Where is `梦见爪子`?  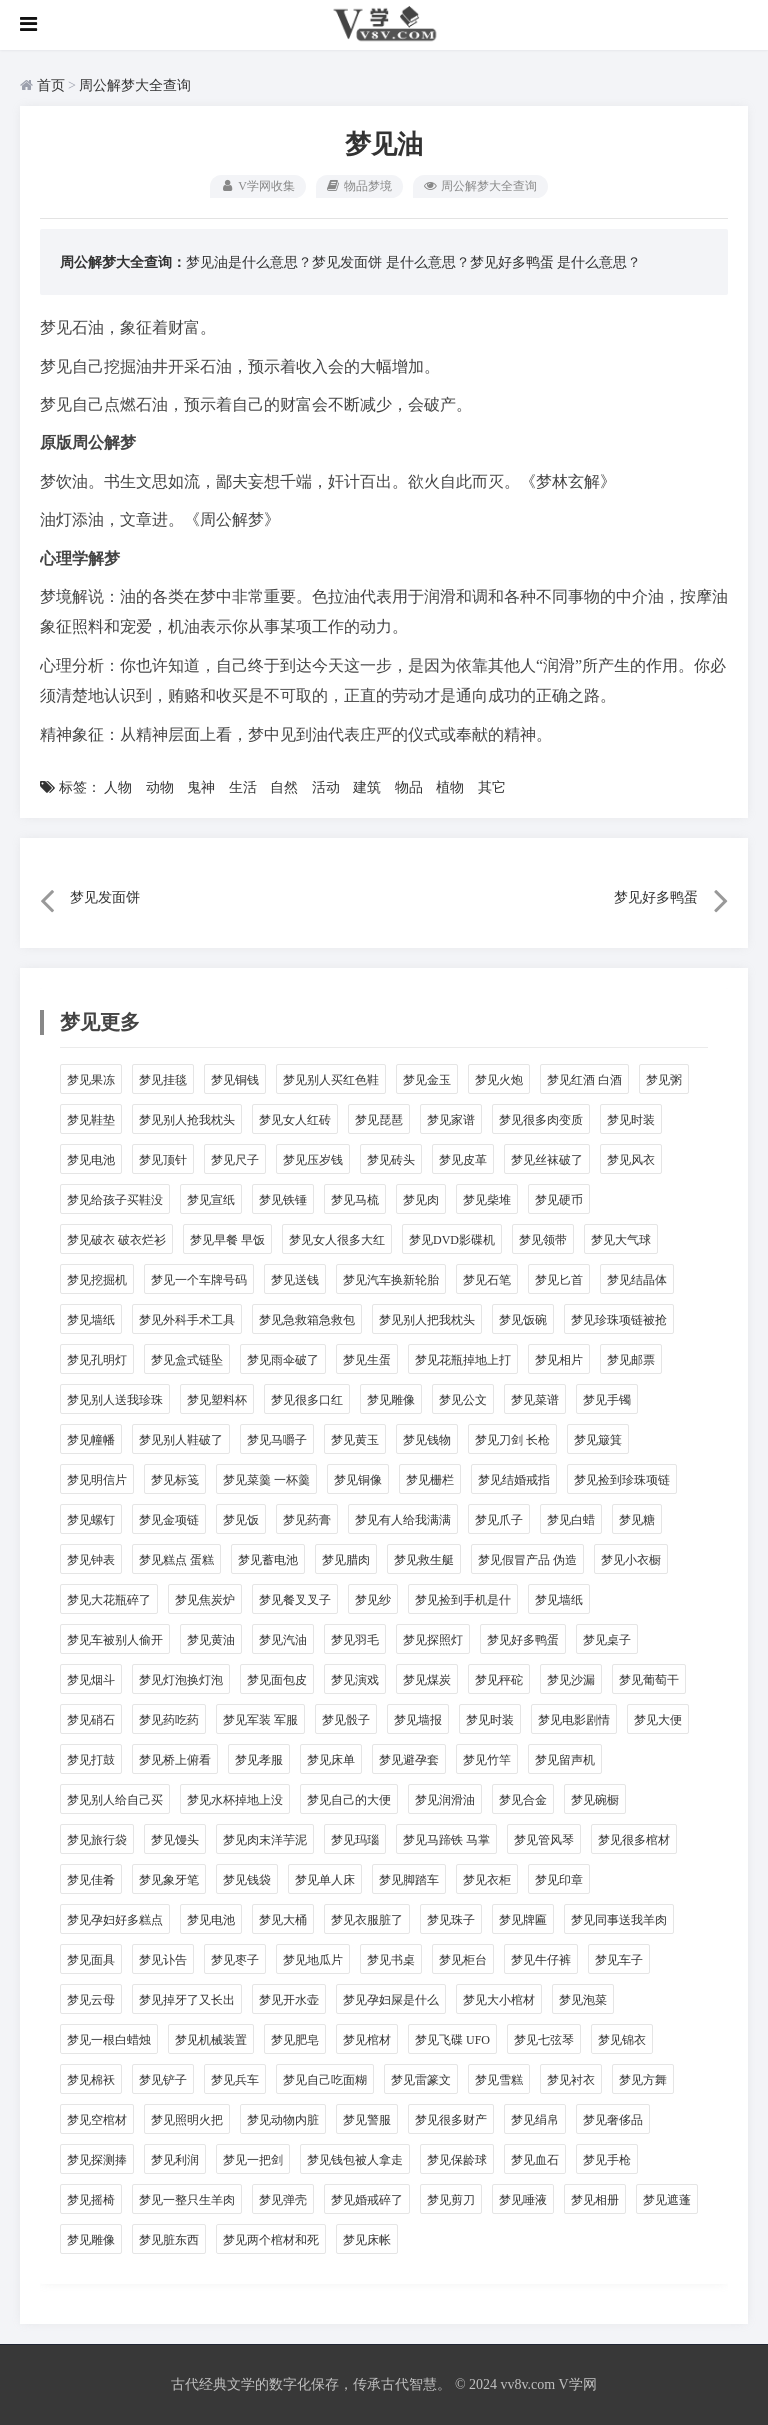 梦见爪子 is located at coordinates (499, 1520).